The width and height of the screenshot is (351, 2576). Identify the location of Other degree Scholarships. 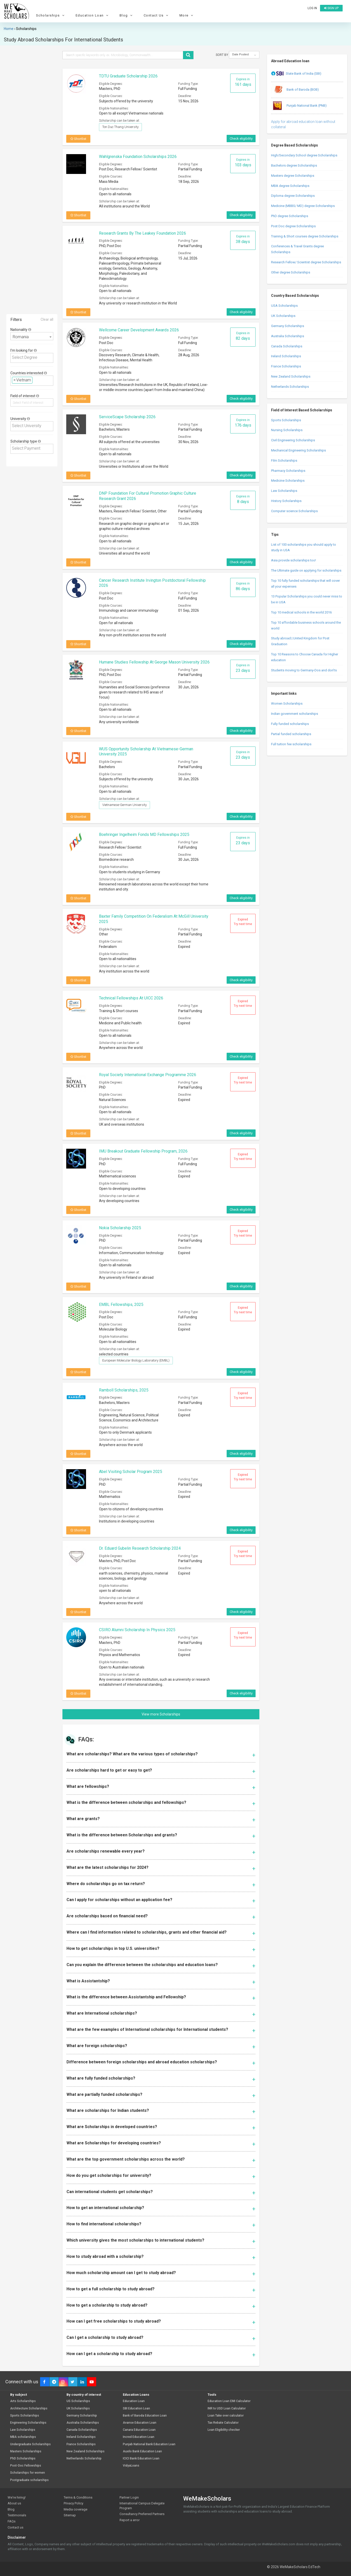
(290, 272).